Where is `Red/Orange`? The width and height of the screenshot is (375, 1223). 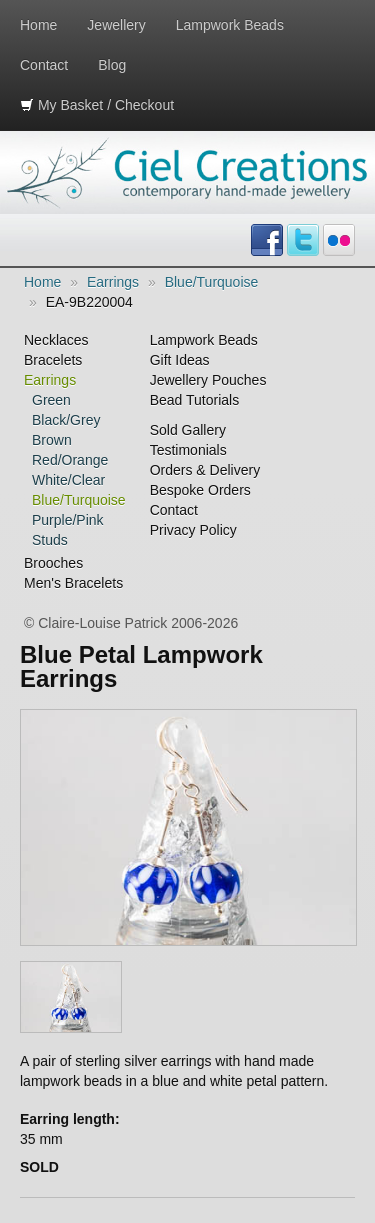 Red/Orange is located at coordinates (70, 460).